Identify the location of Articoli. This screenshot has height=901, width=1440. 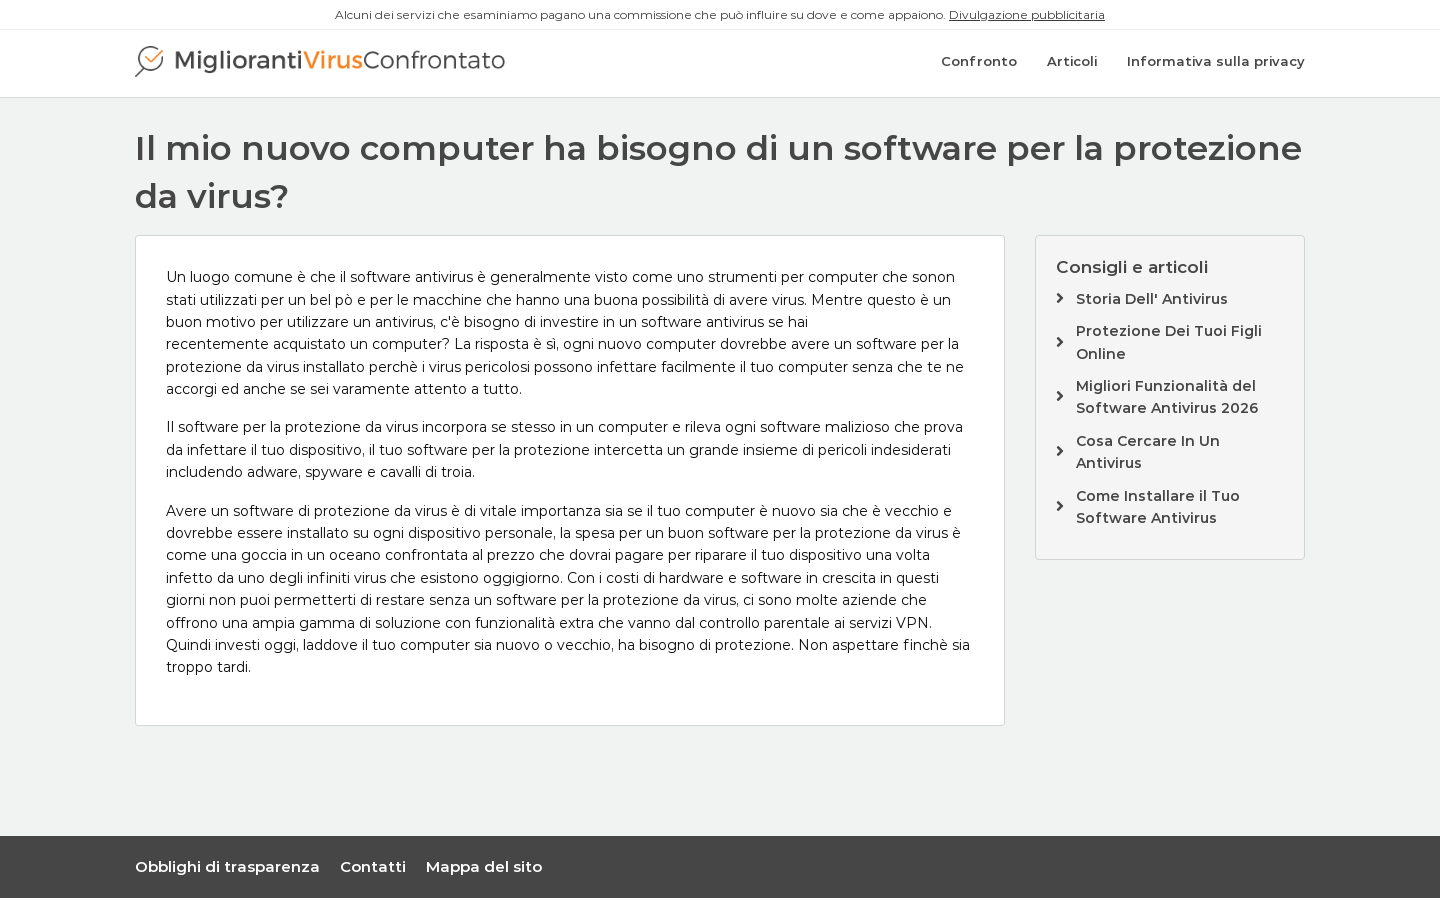
(1072, 65).